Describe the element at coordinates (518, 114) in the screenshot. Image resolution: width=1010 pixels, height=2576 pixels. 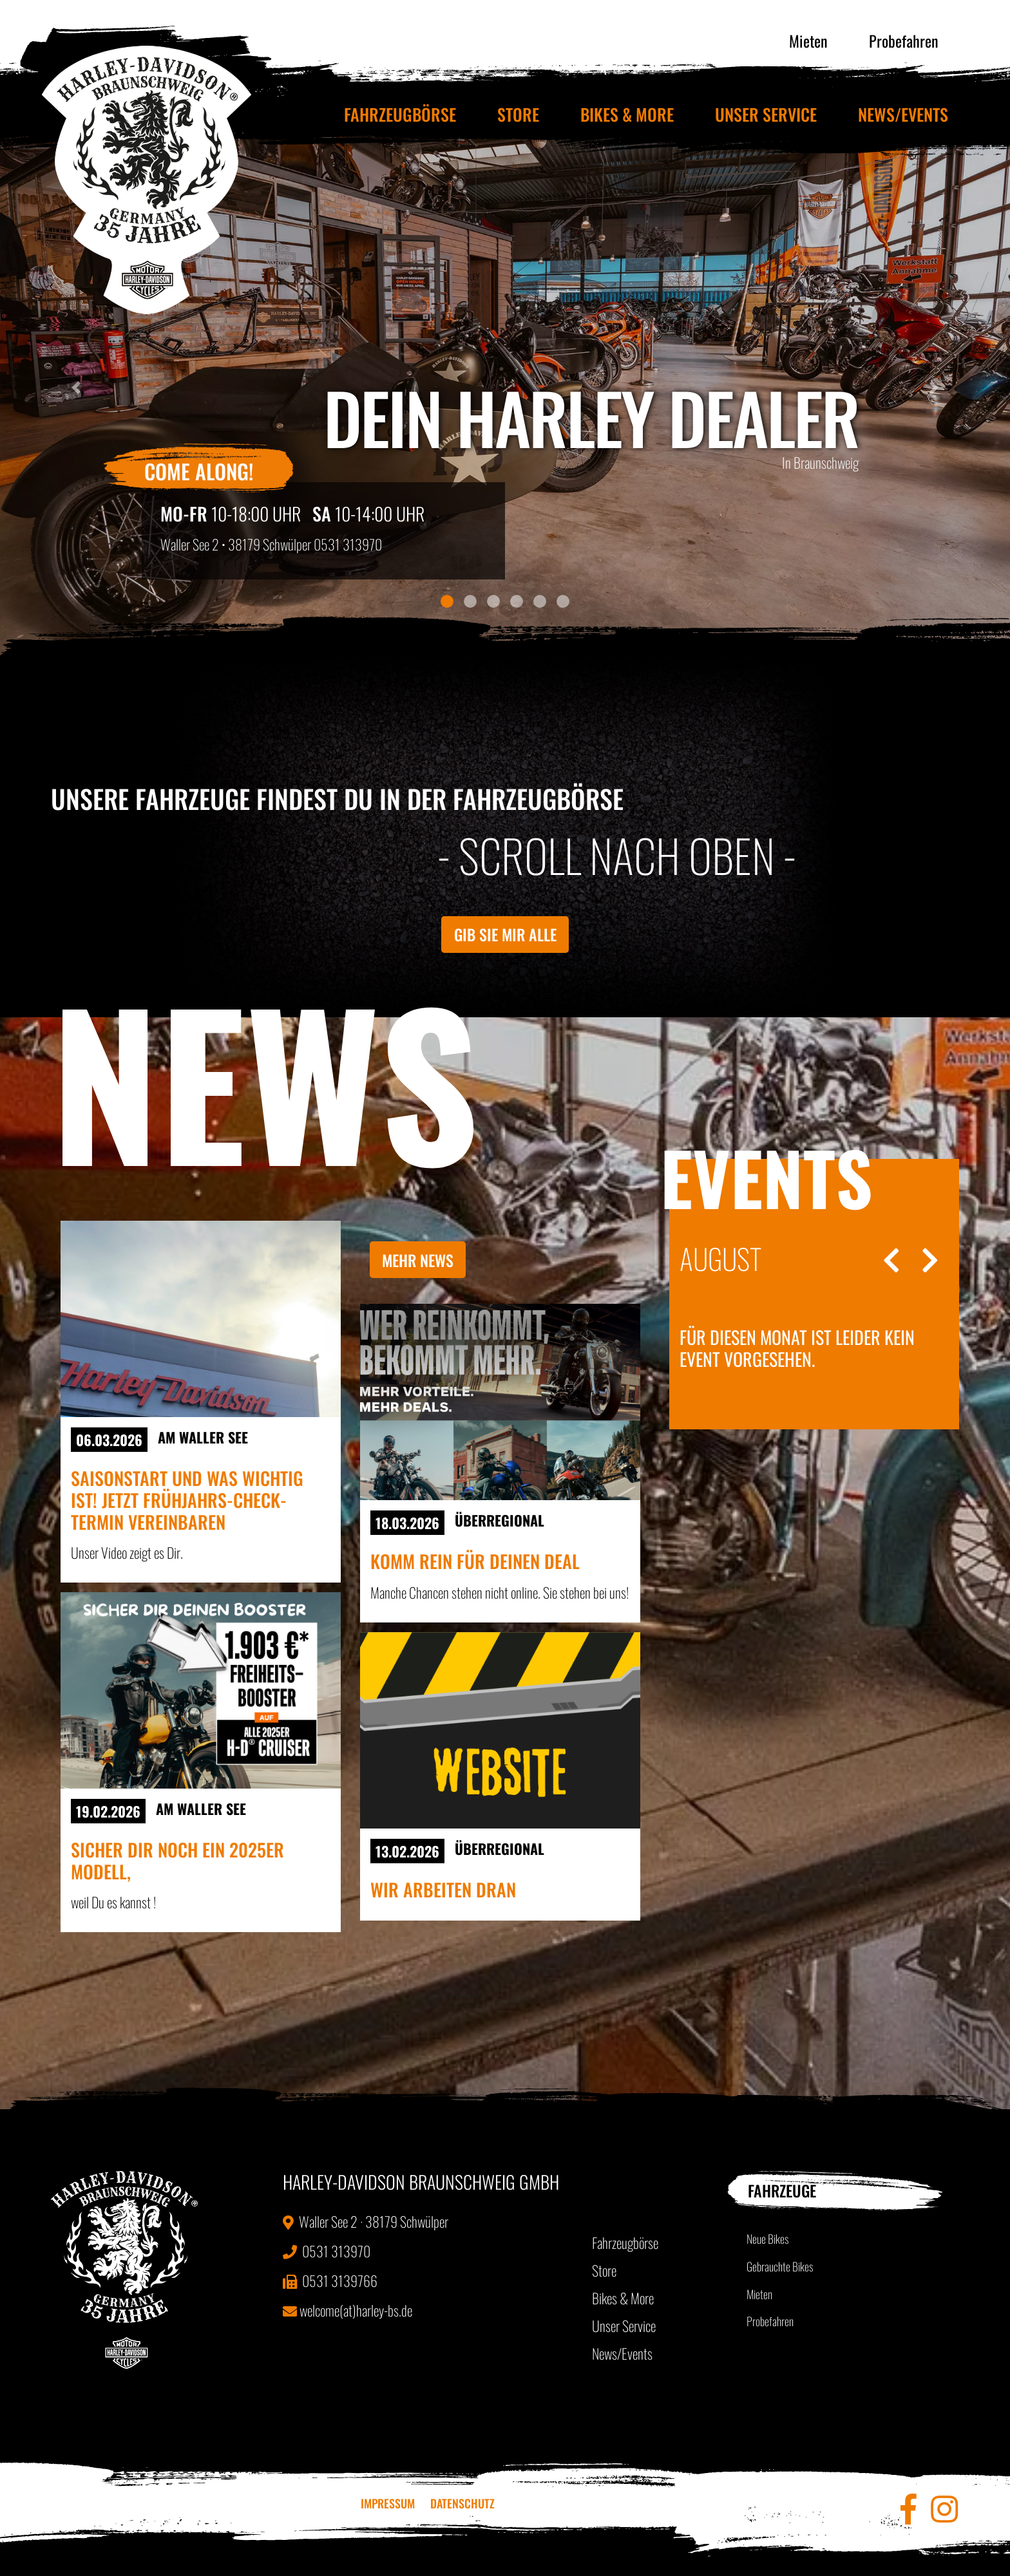
I see `Store` at that location.